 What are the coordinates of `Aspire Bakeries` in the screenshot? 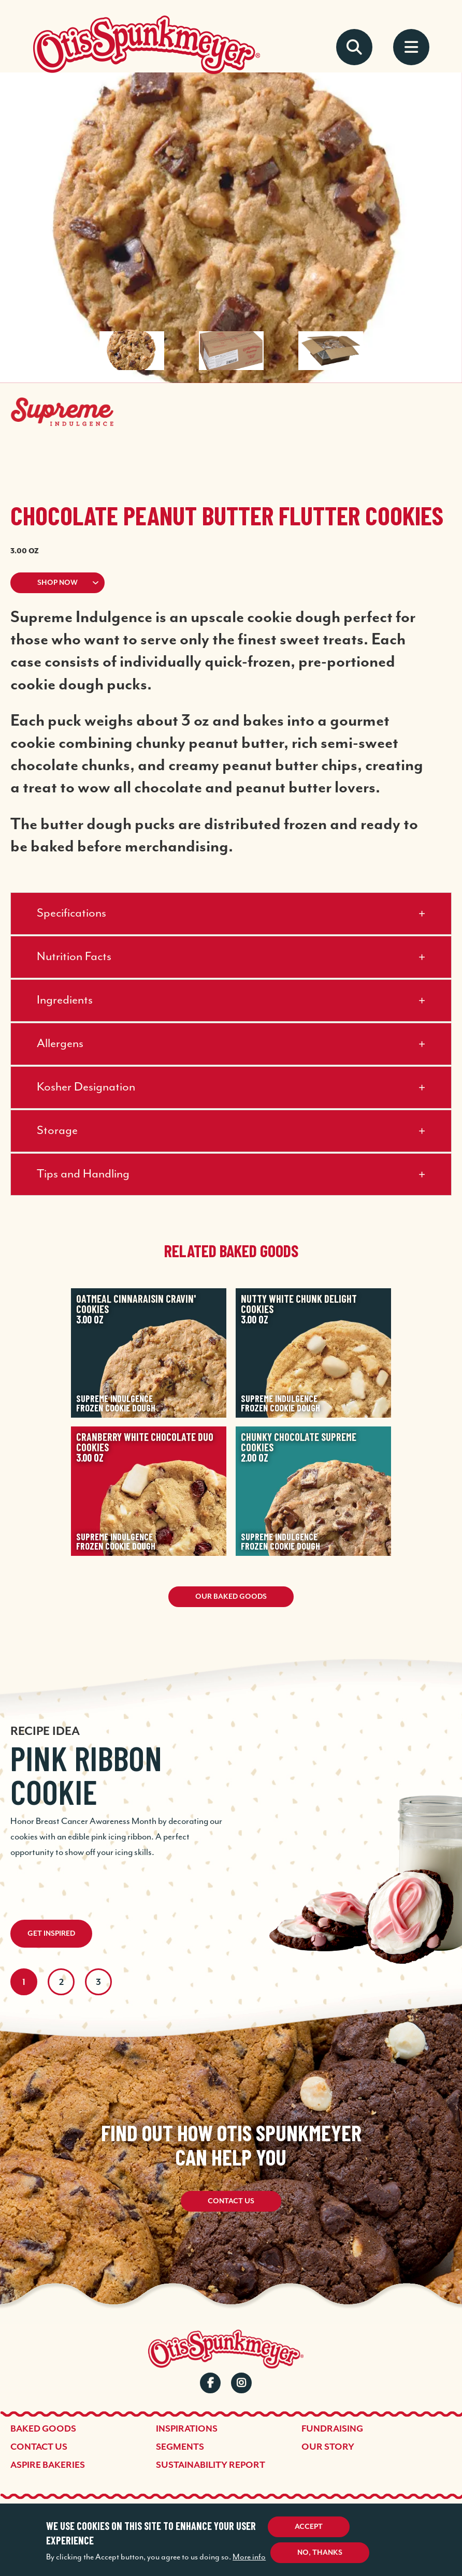 It's located at (47, 2464).